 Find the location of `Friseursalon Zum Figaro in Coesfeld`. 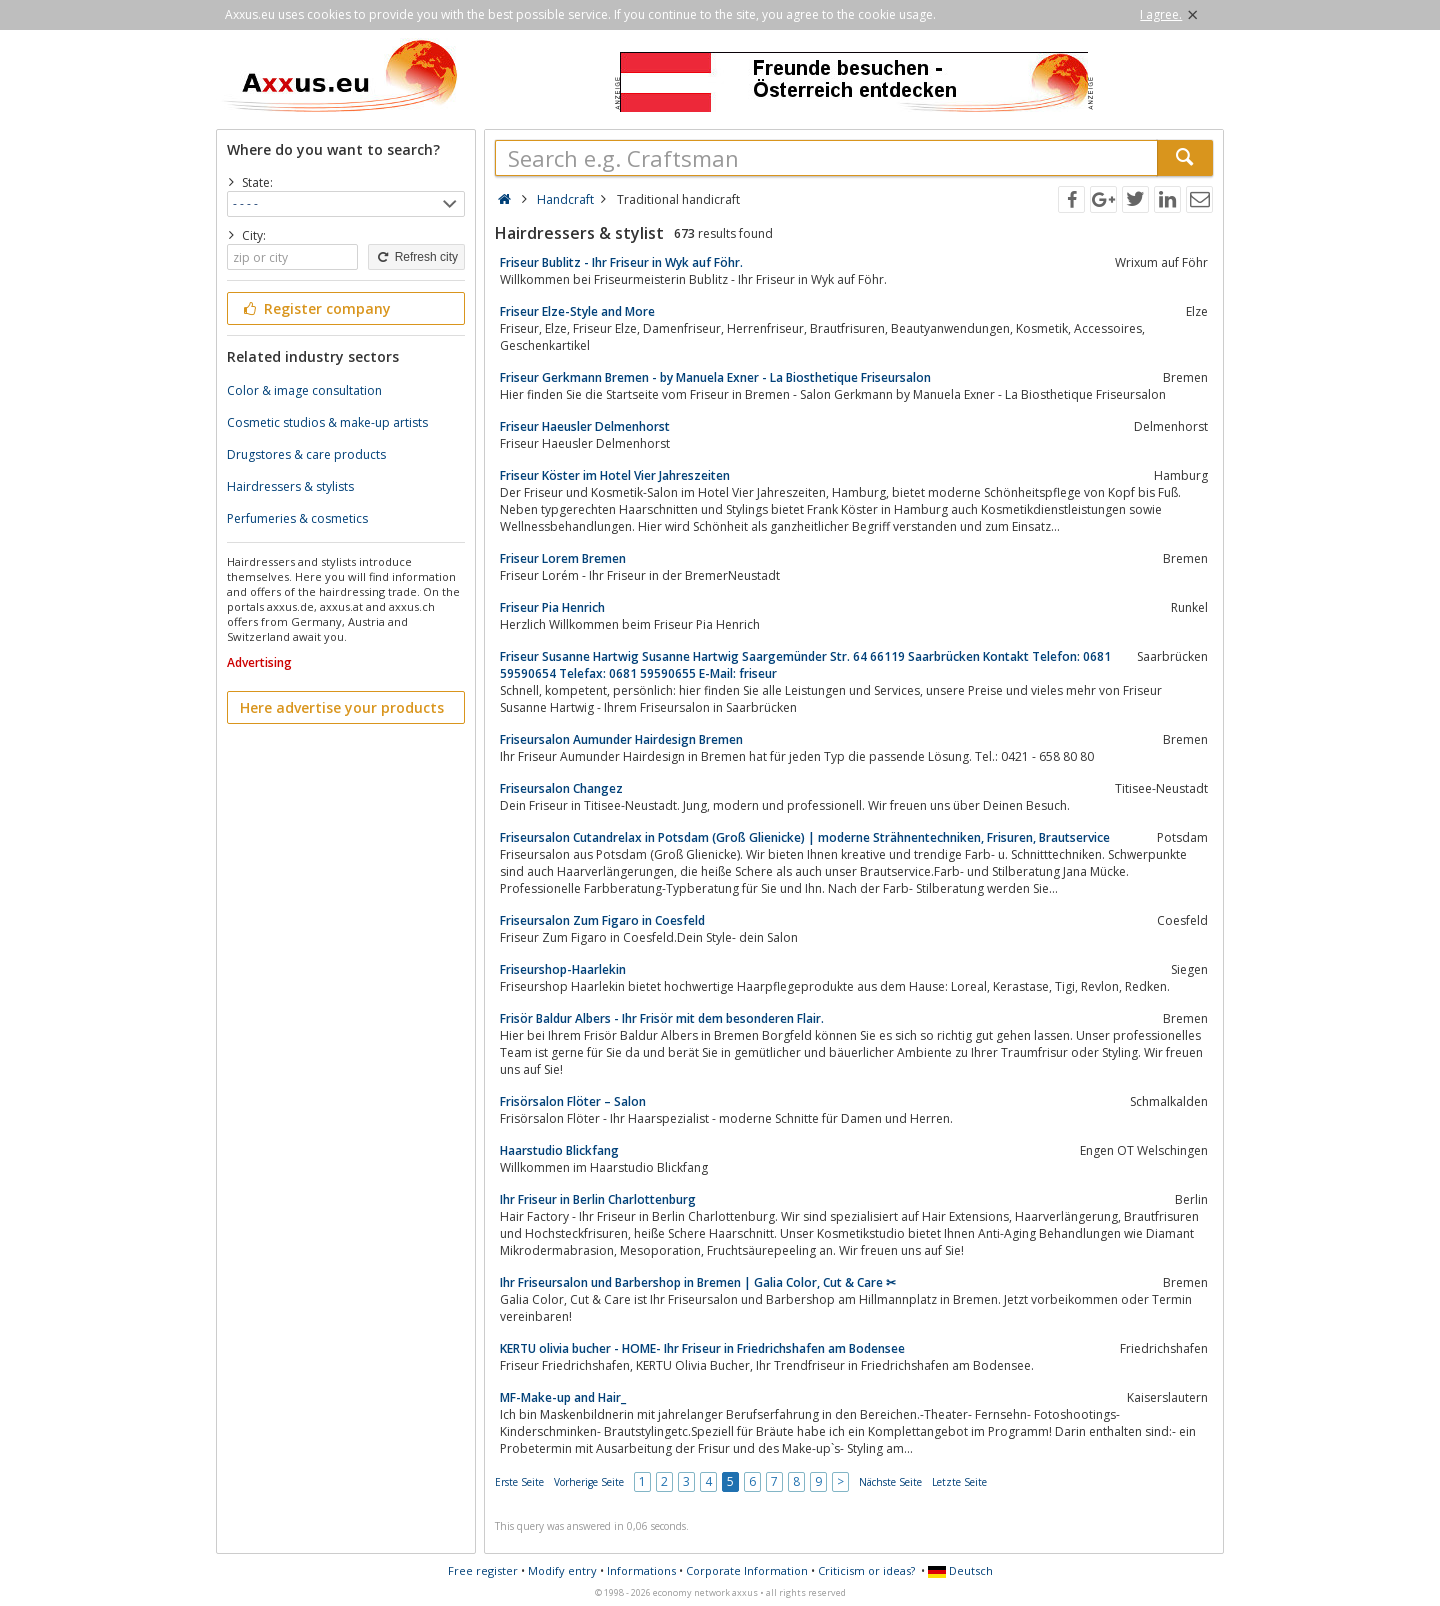

Friseursalon Zum Figaro in Coesfeld is located at coordinates (602, 920).